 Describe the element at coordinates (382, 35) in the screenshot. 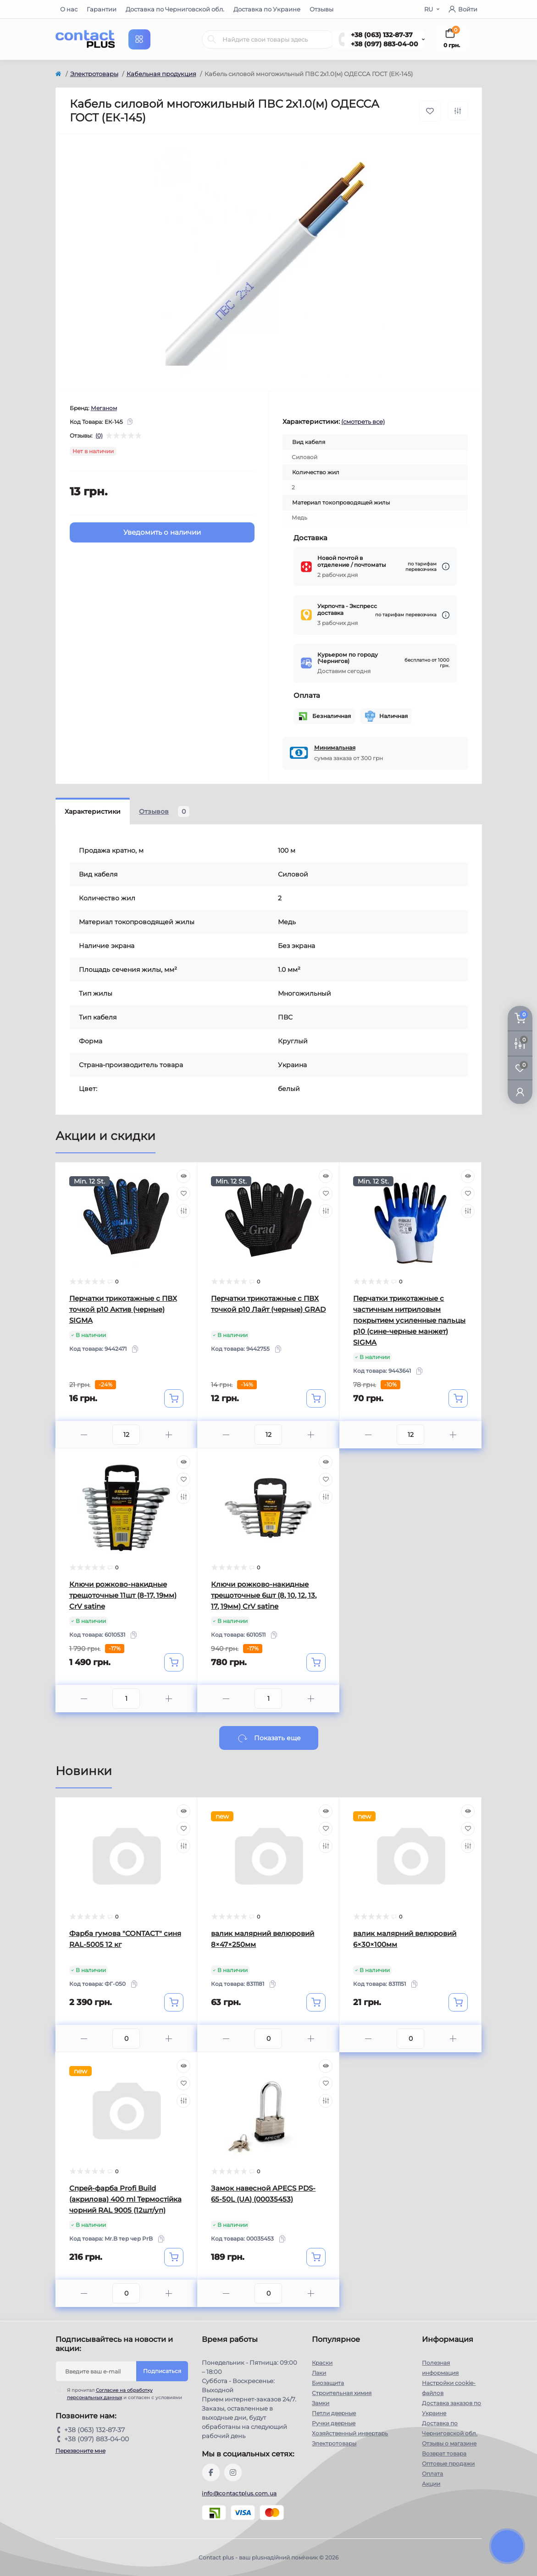

I see `+38 (063) 132-87-37` at that location.